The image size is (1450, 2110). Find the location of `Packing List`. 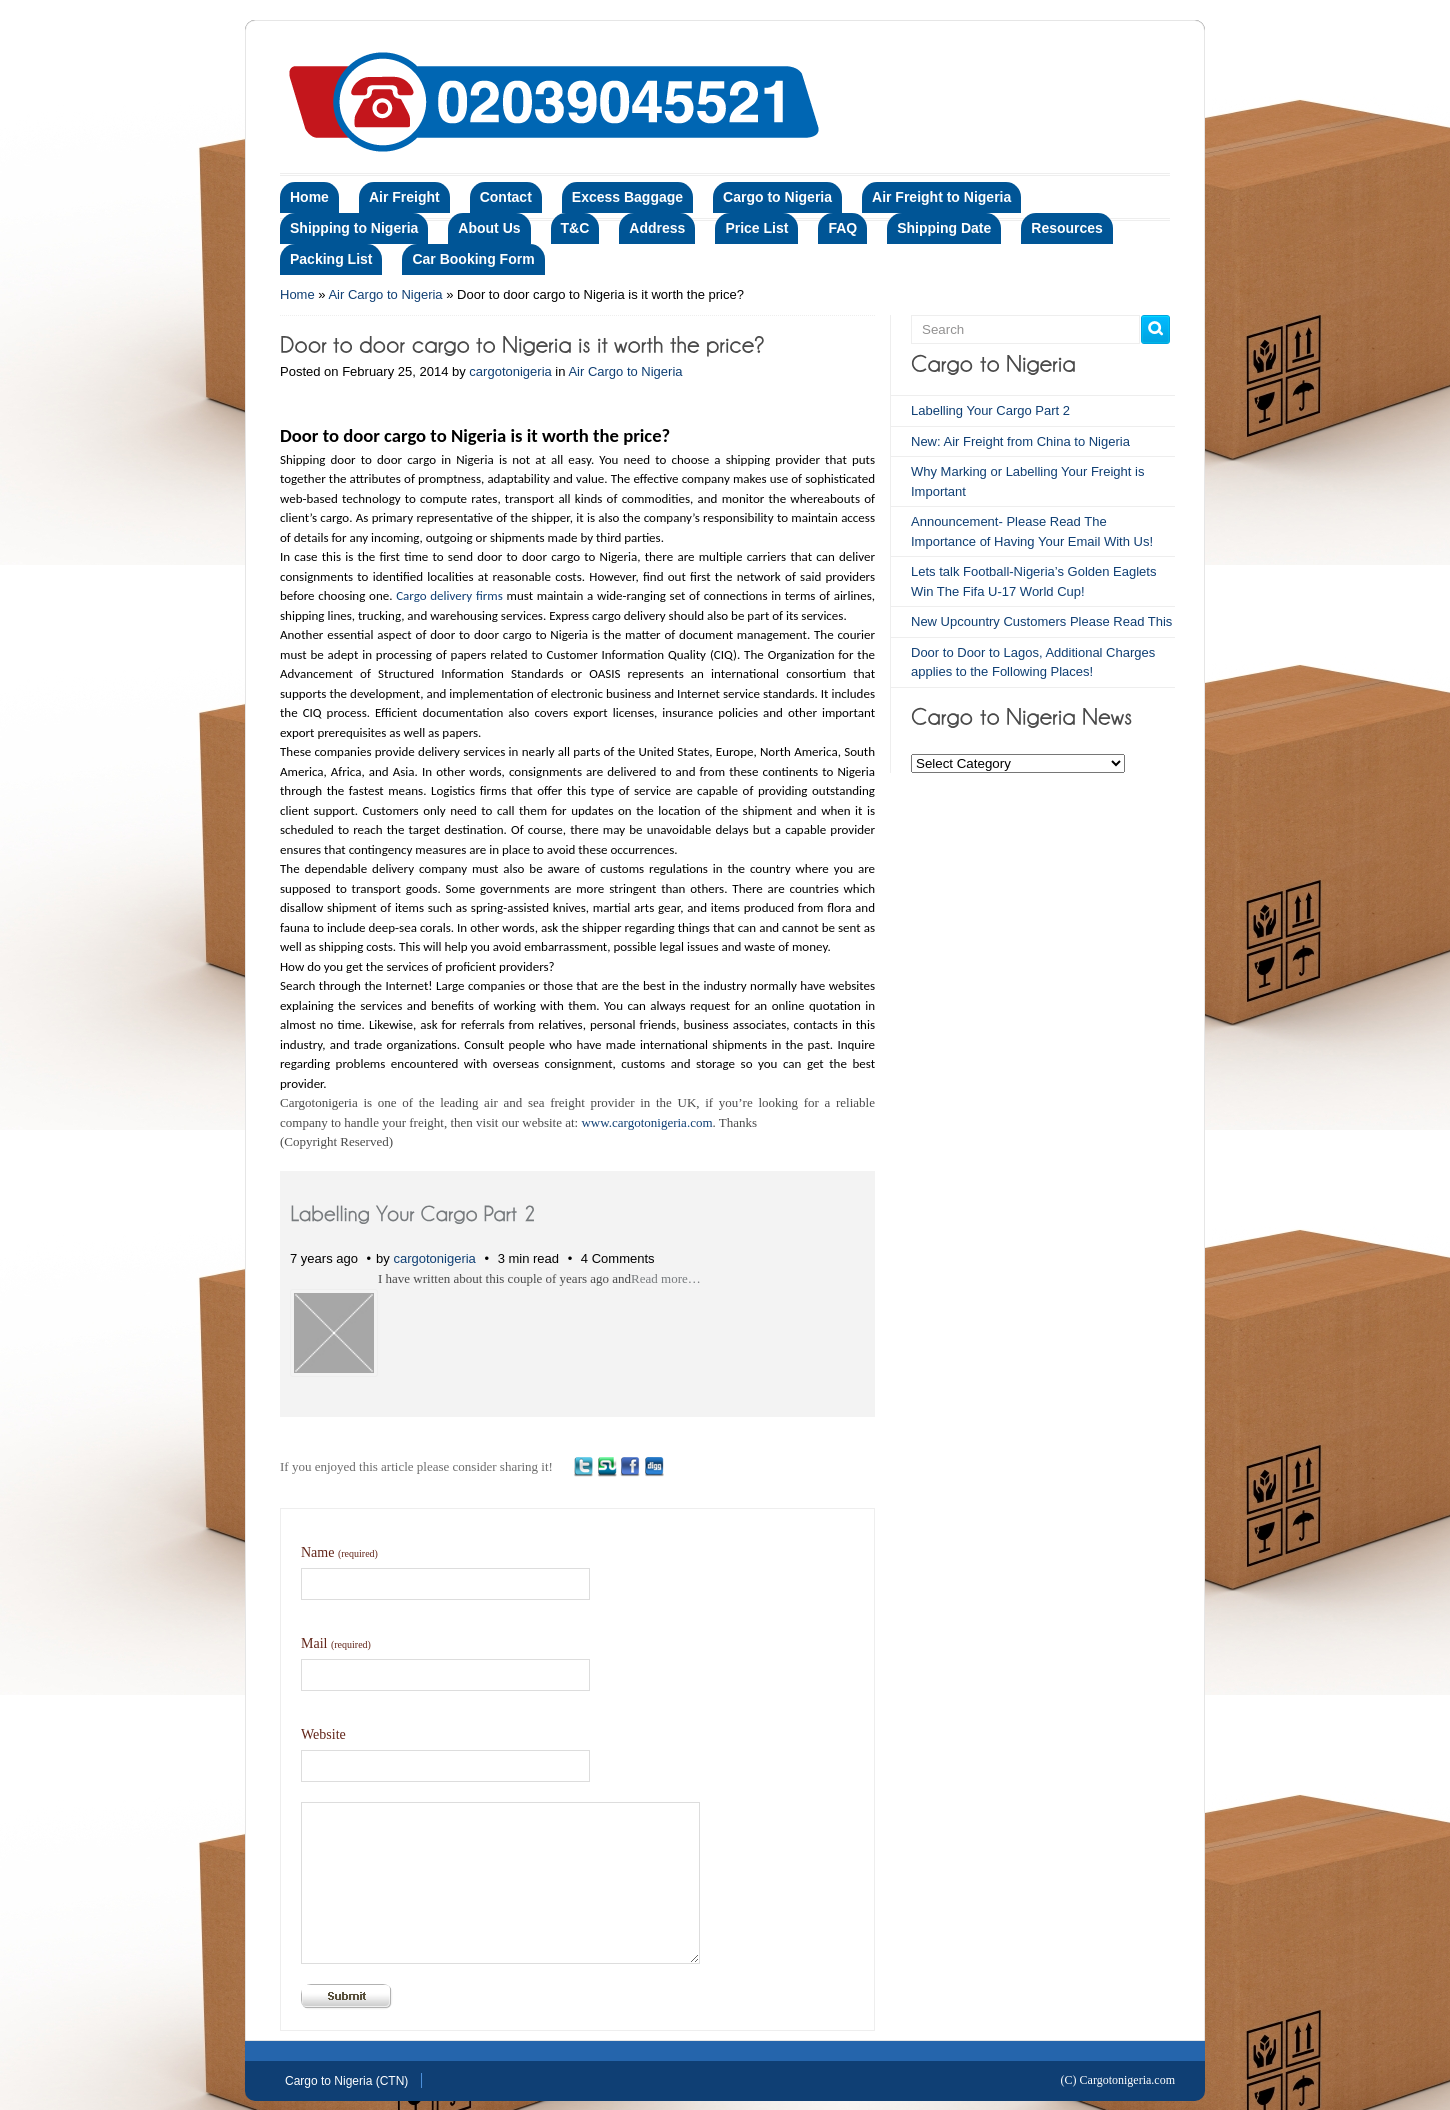

Packing List is located at coordinates (331, 259).